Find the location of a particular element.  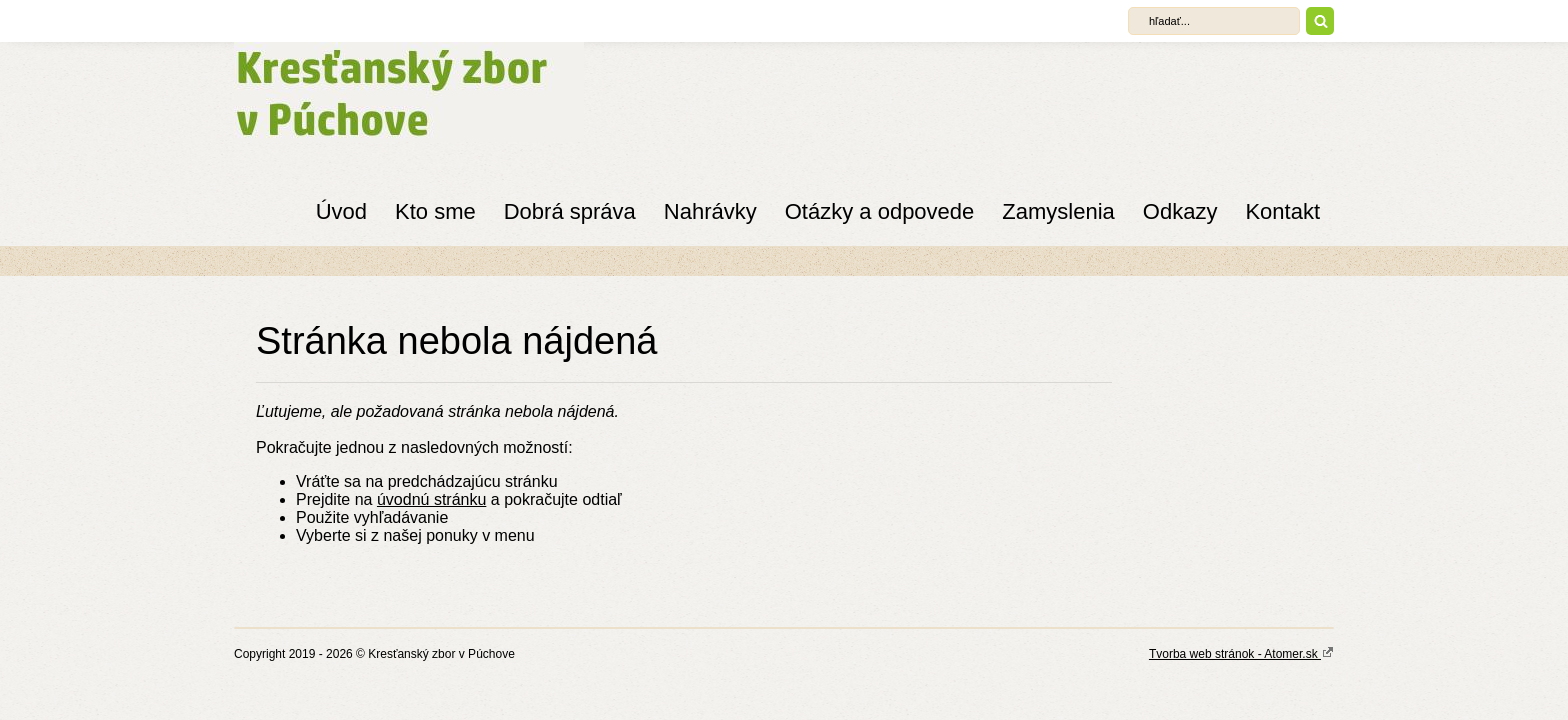

Nahrávky is located at coordinates (710, 211).